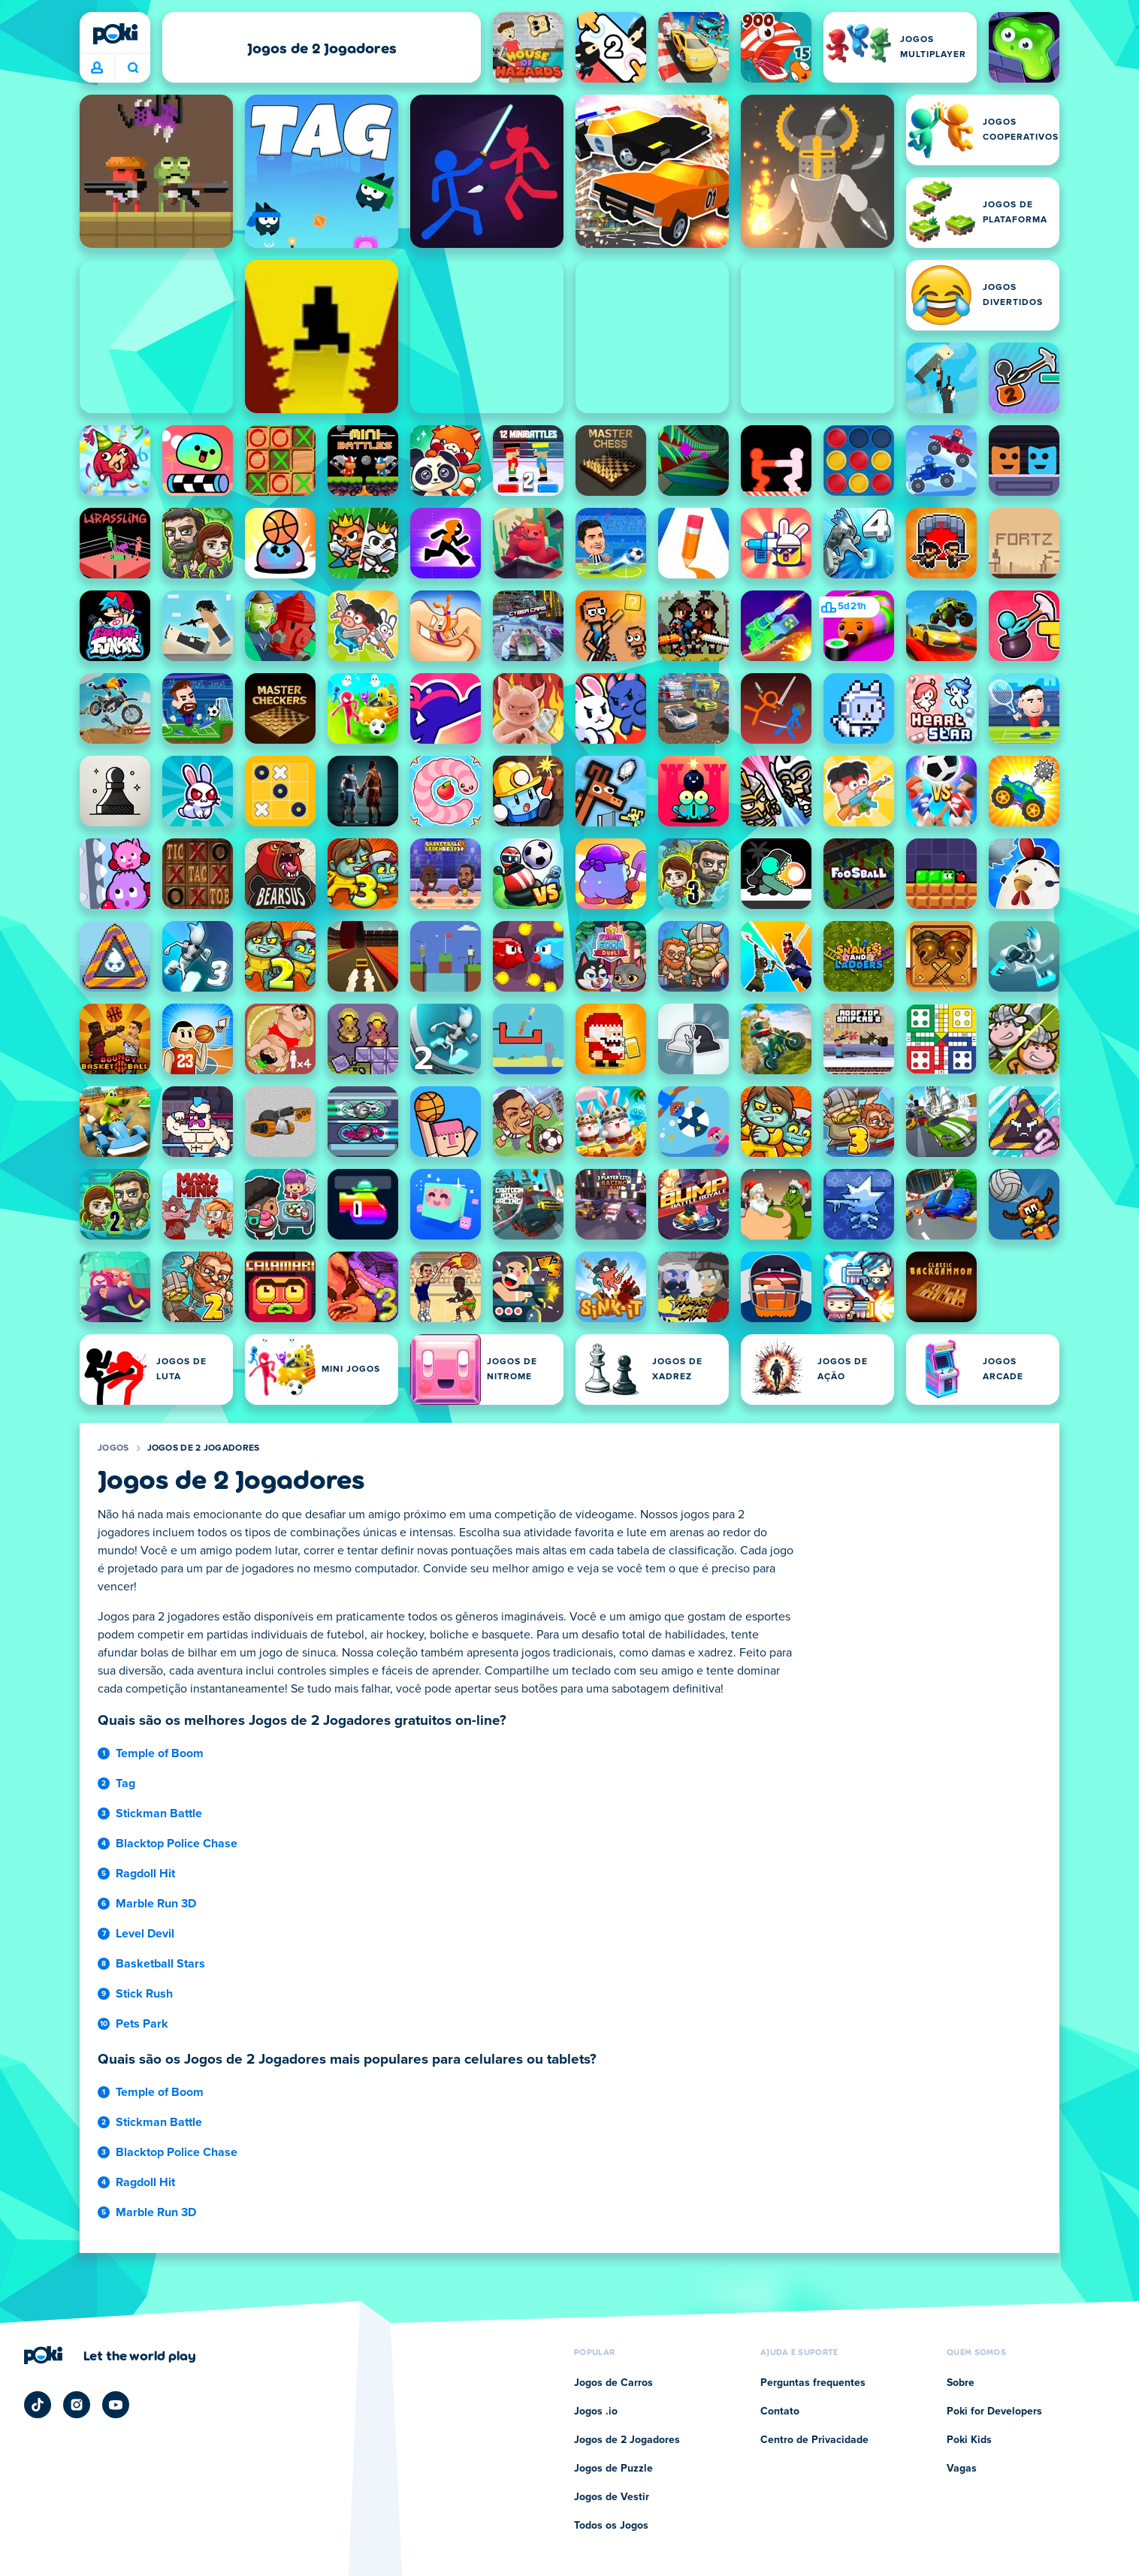 Image resolution: width=1139 pixels, height=2576 pixels. Describe the element at coordinates (145, 1934) in the screenshot. I see `Level Devil` at that location.